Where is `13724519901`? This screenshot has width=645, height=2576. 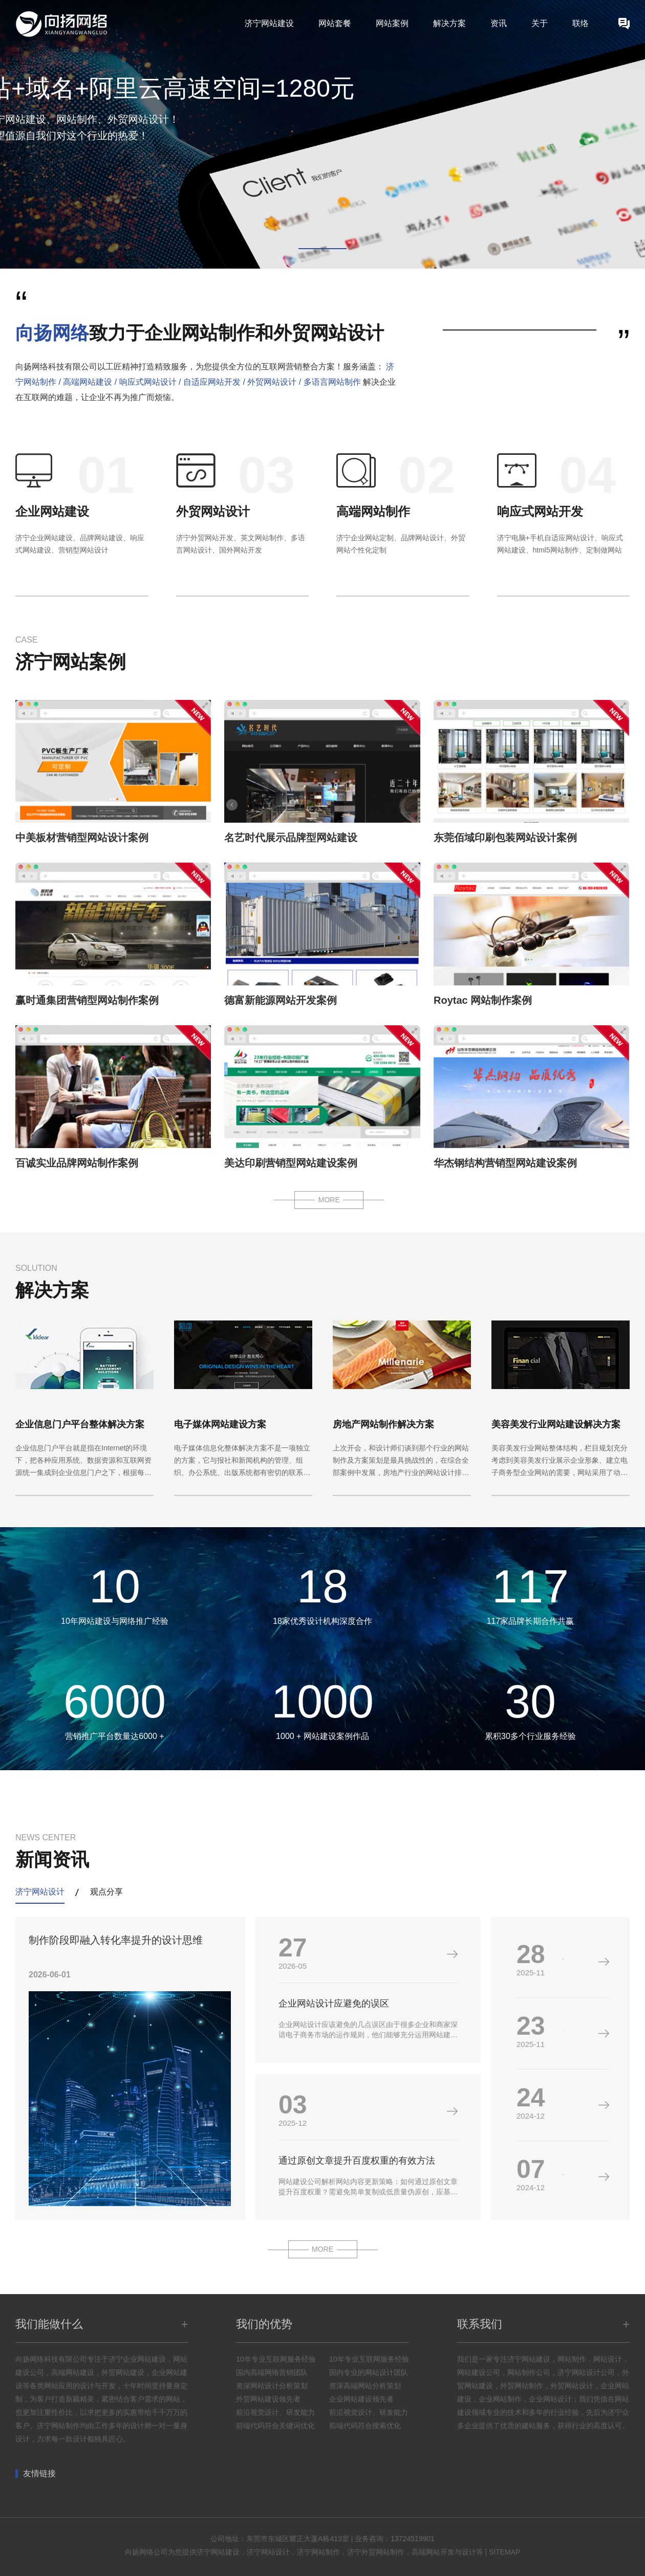
13724519901 is located at coordinates (413, 2539).